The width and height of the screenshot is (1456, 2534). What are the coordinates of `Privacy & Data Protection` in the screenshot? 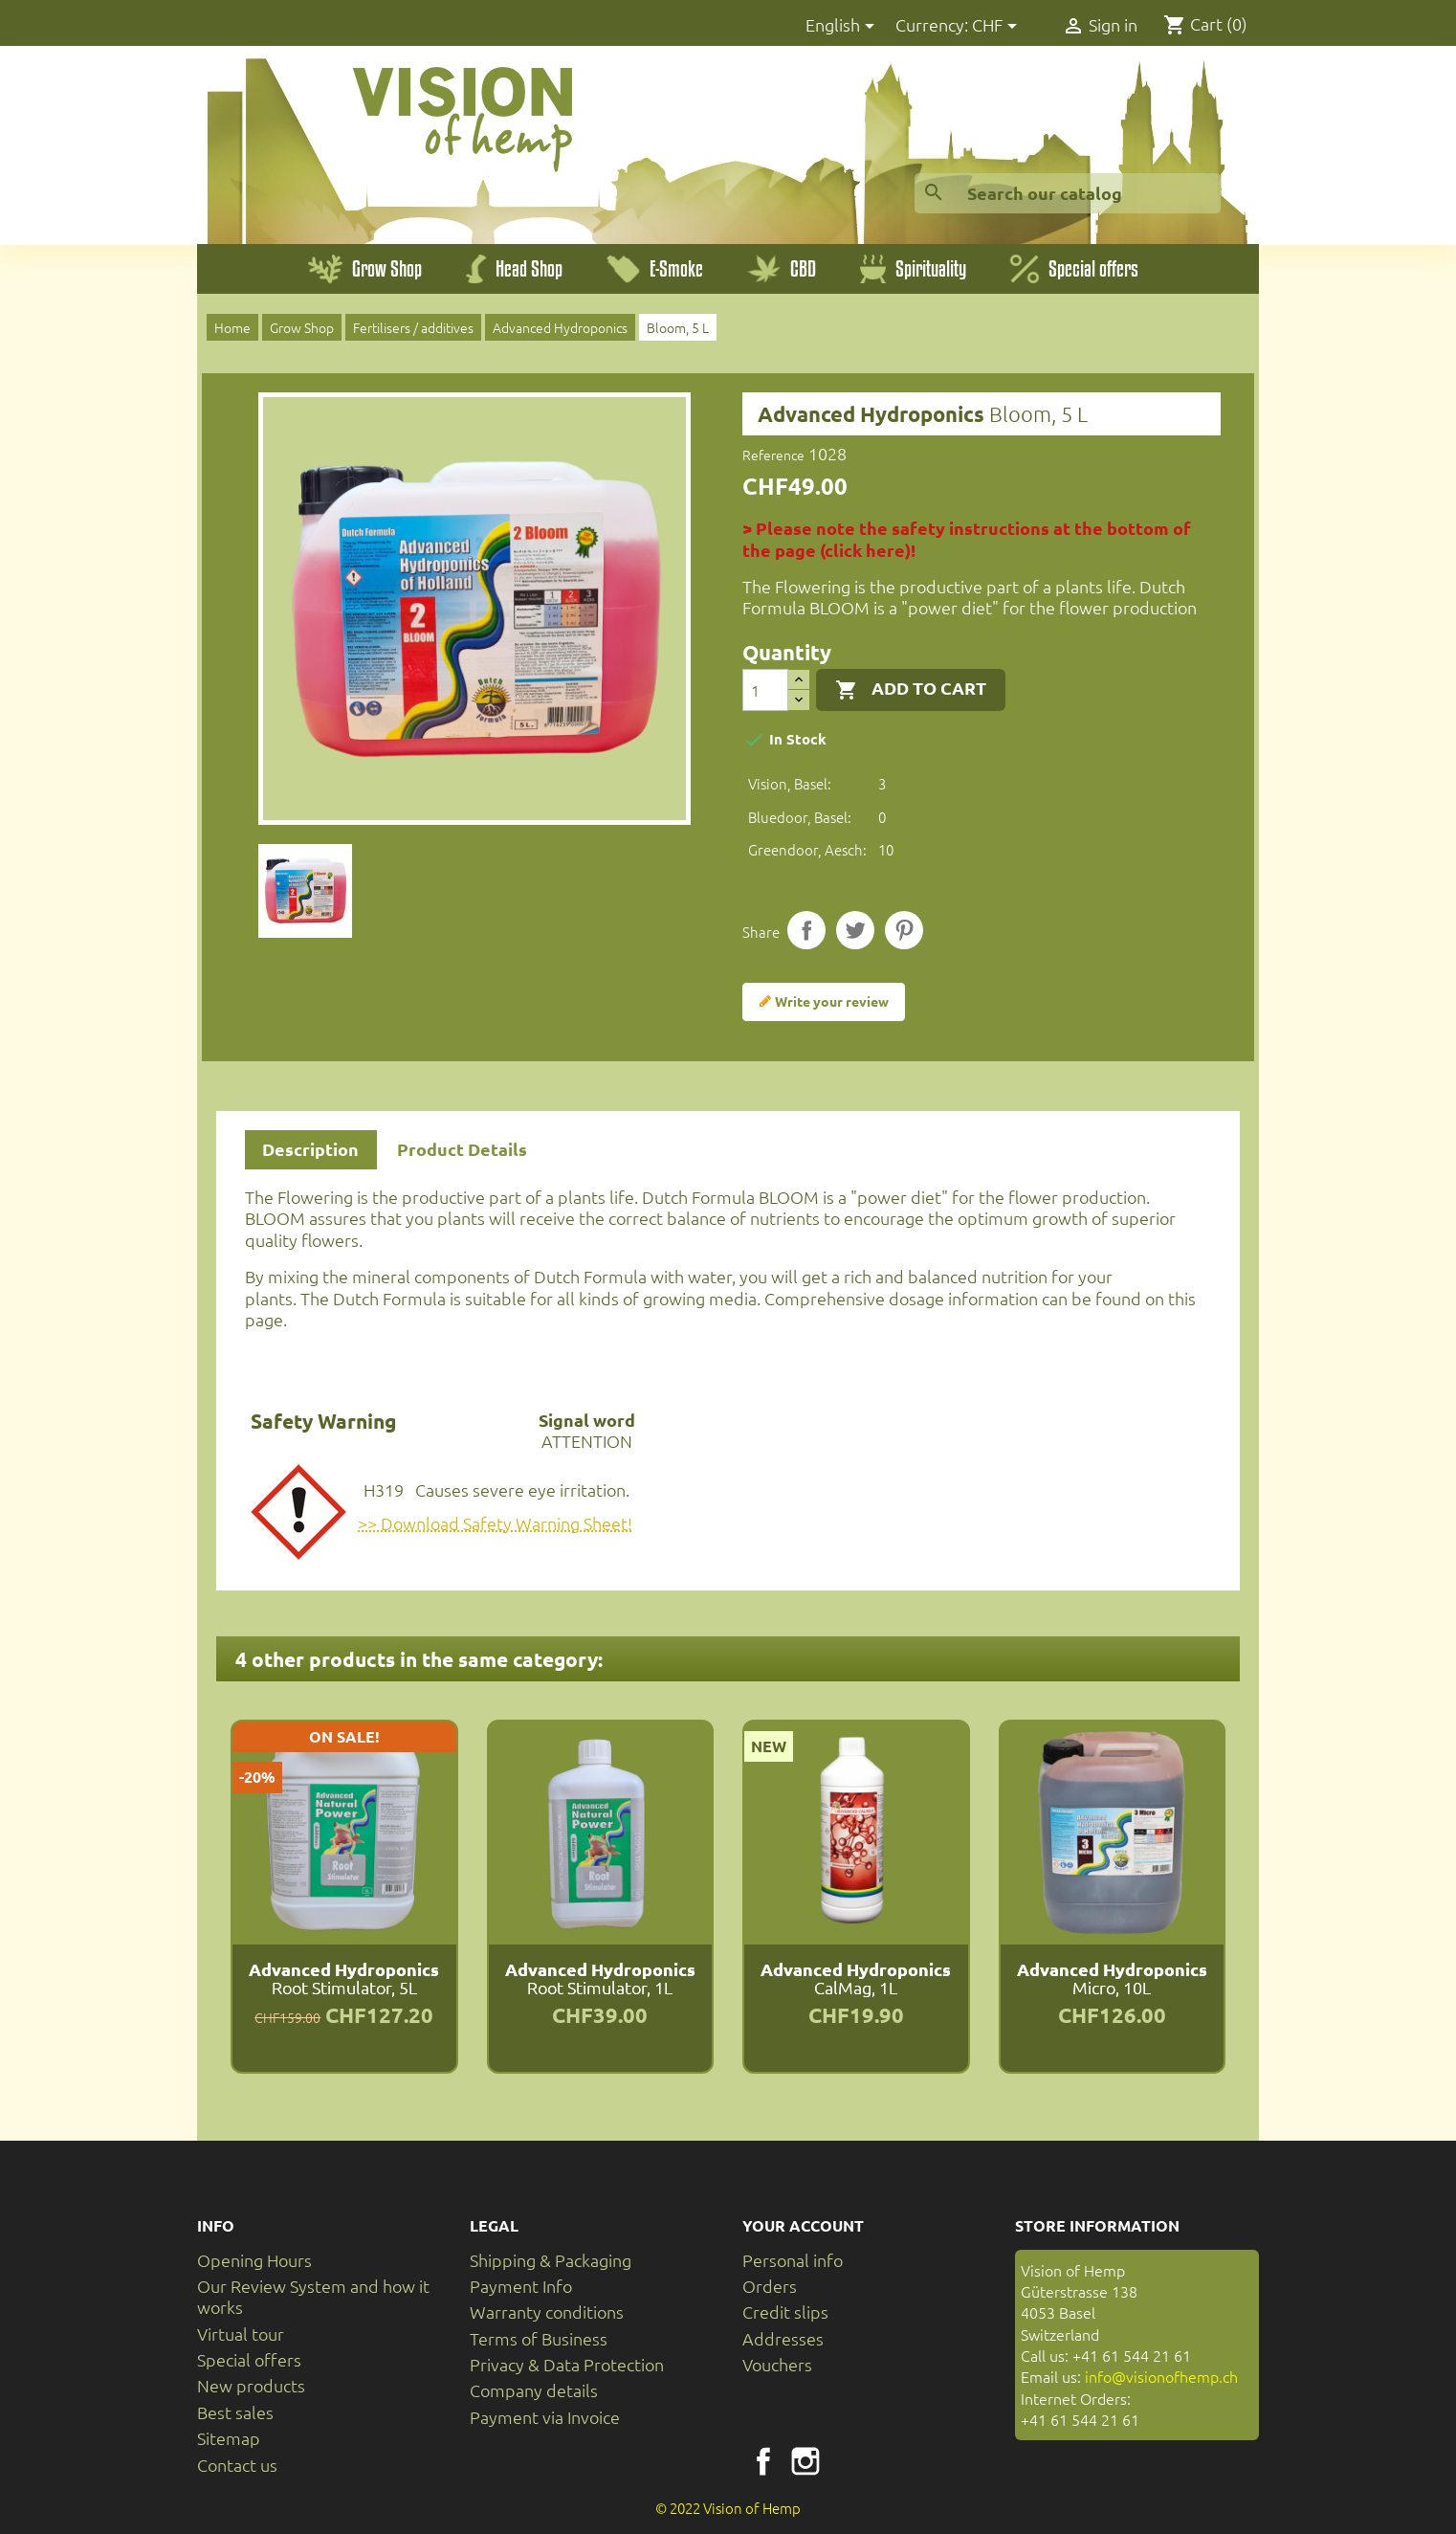 It's located at (567, 2364).